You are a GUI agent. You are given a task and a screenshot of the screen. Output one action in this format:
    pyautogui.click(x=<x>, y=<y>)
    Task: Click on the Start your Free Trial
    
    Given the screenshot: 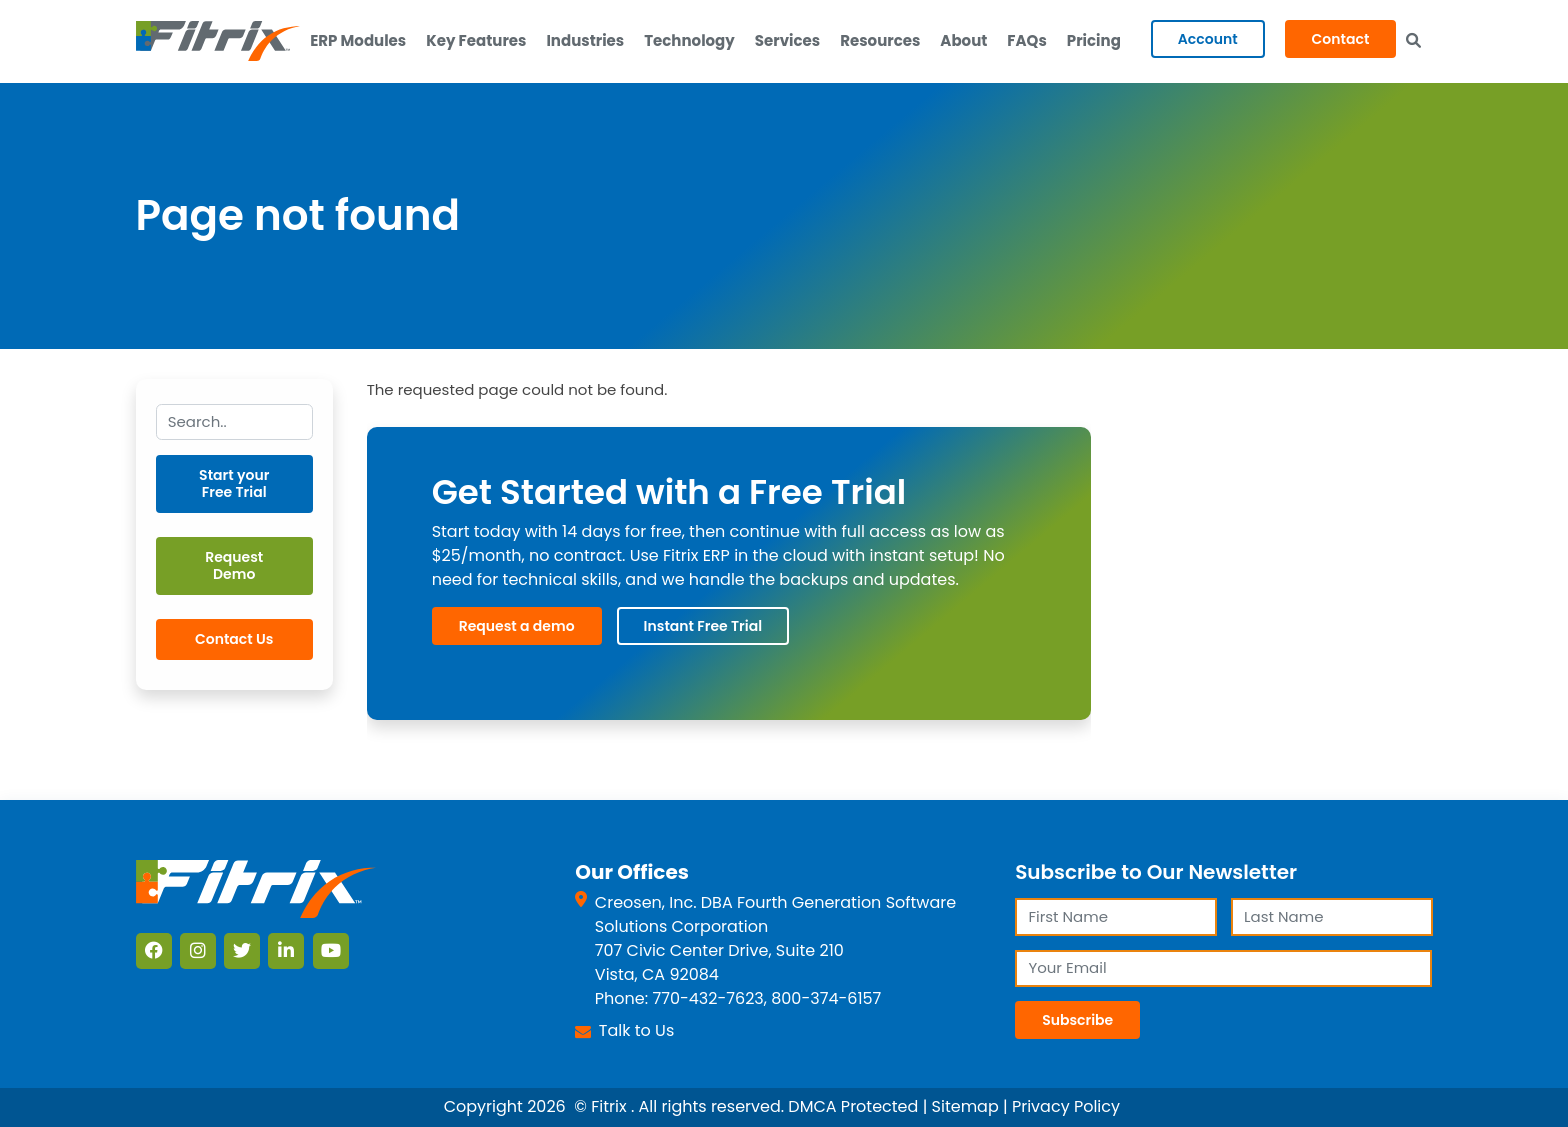 What is the action you would take?
    pyautogui.click(x=234, y=483)
    